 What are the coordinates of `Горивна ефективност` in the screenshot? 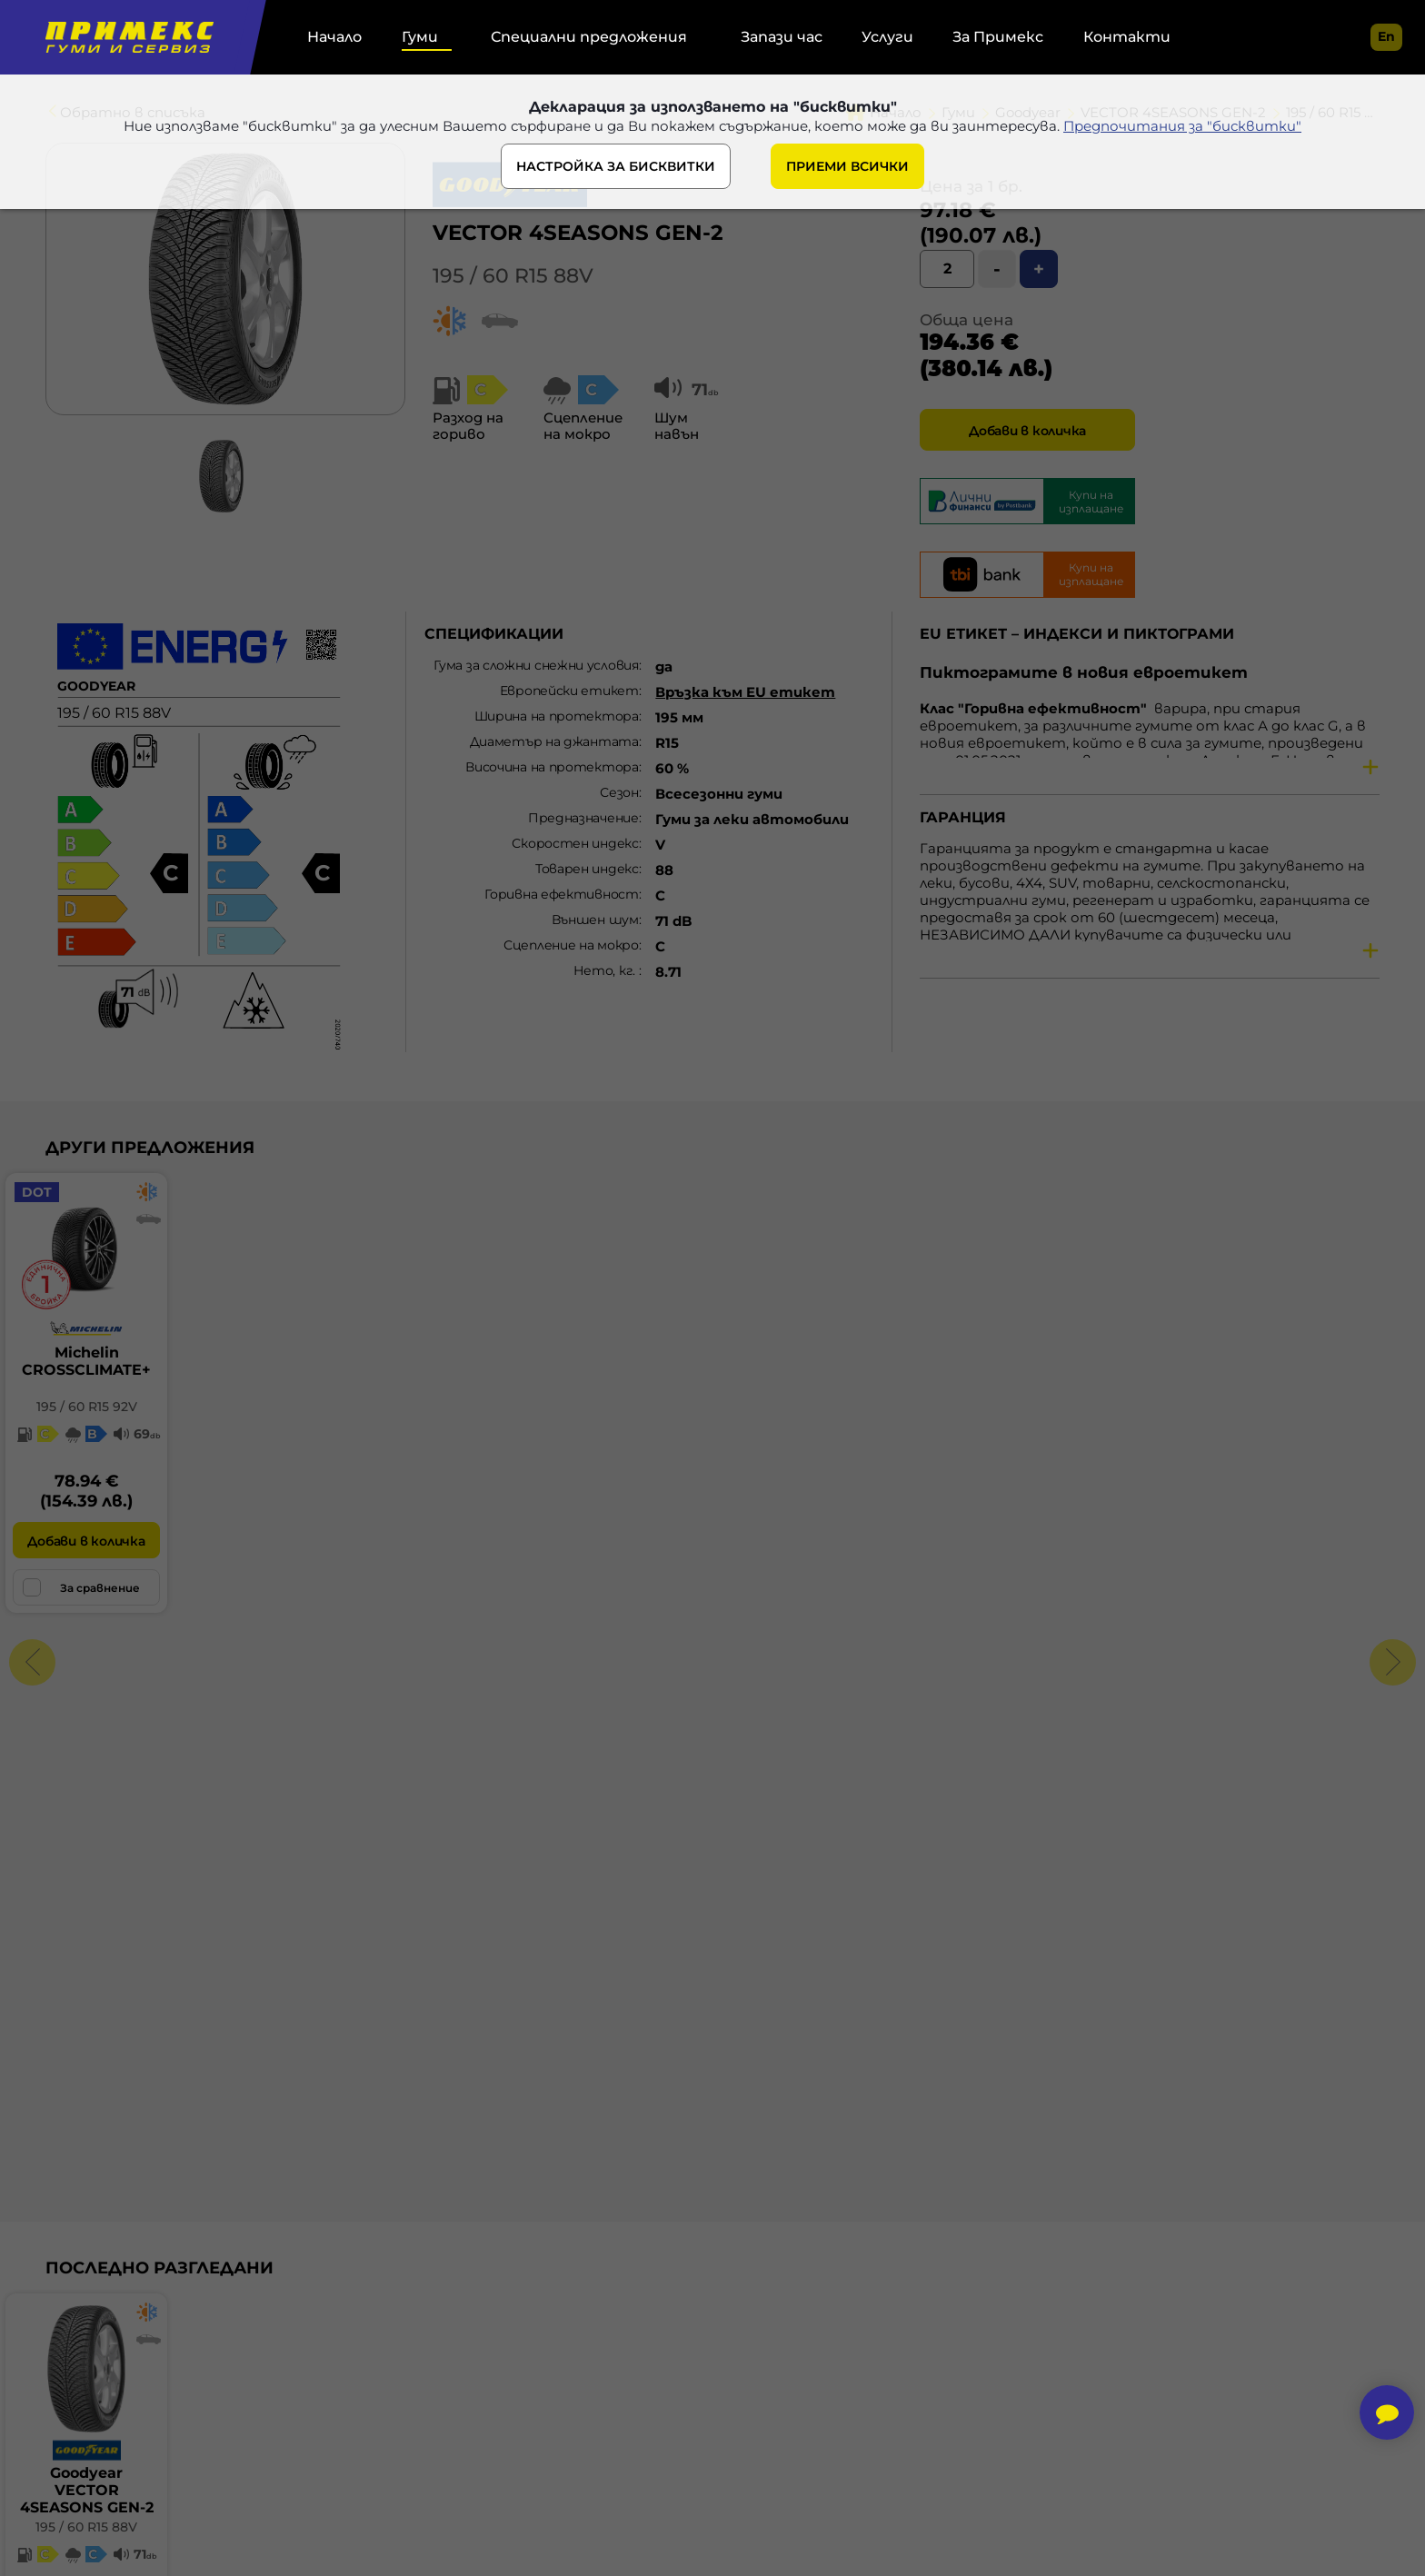 It's located at (561, 894).